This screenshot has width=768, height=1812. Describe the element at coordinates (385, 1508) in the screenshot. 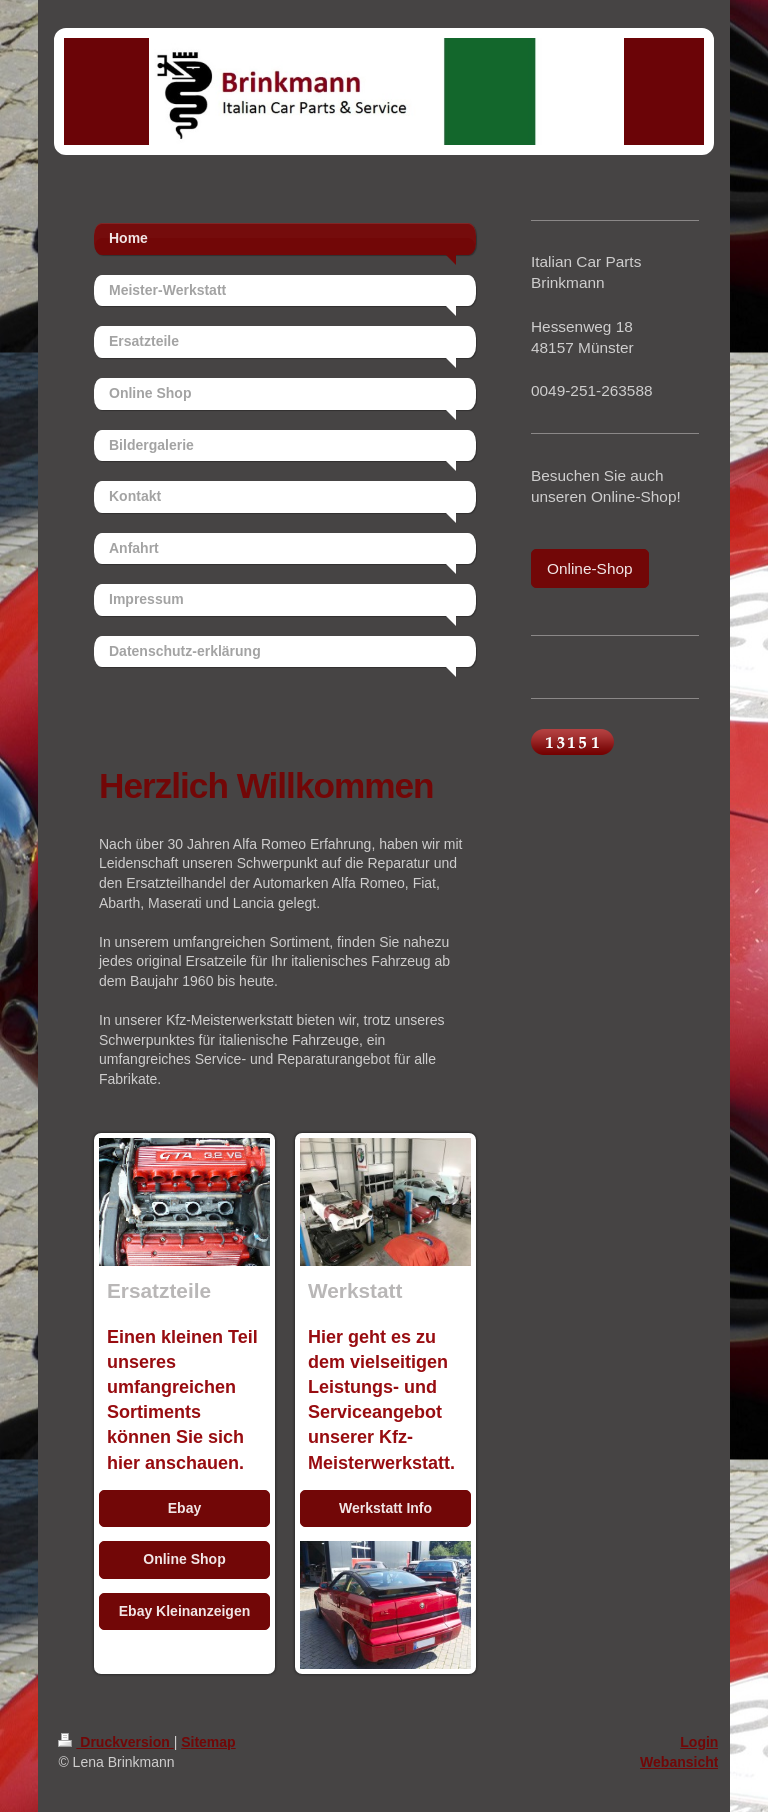

I see `Werkstatt Info` at that location.